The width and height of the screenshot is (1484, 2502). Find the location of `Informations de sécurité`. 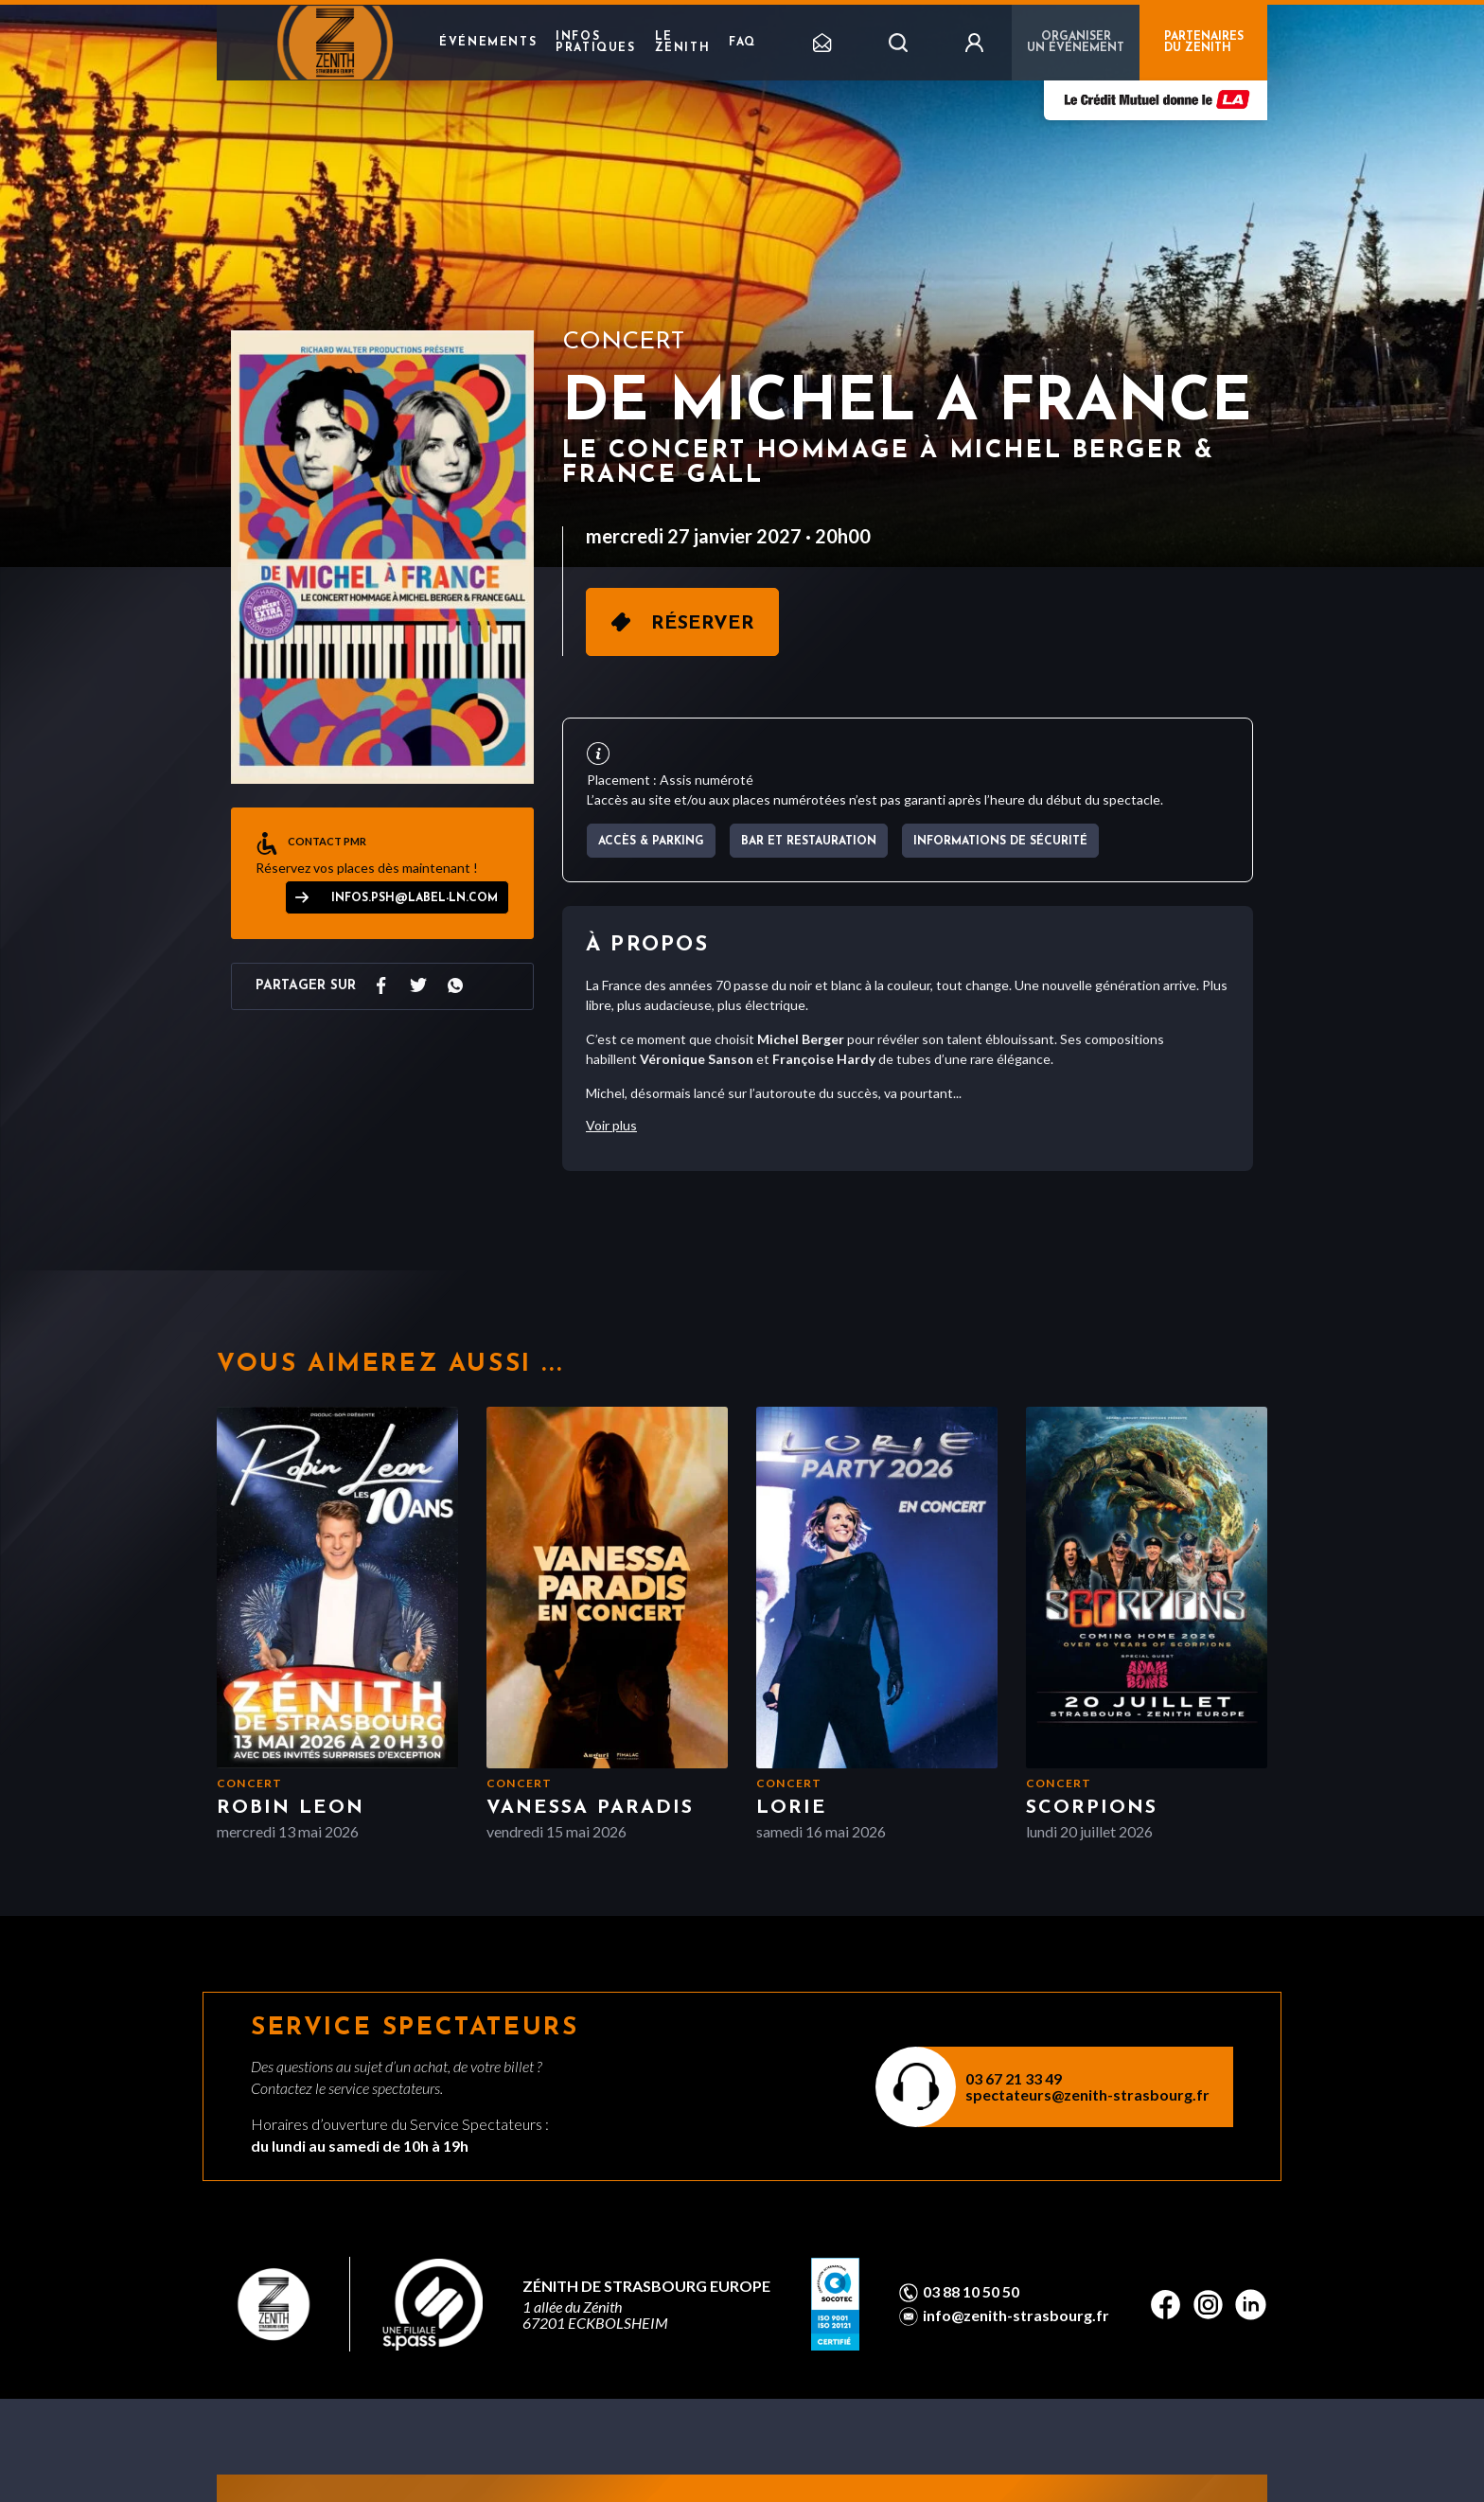

Informations de sécurité is located at coordinates (1000, 841).